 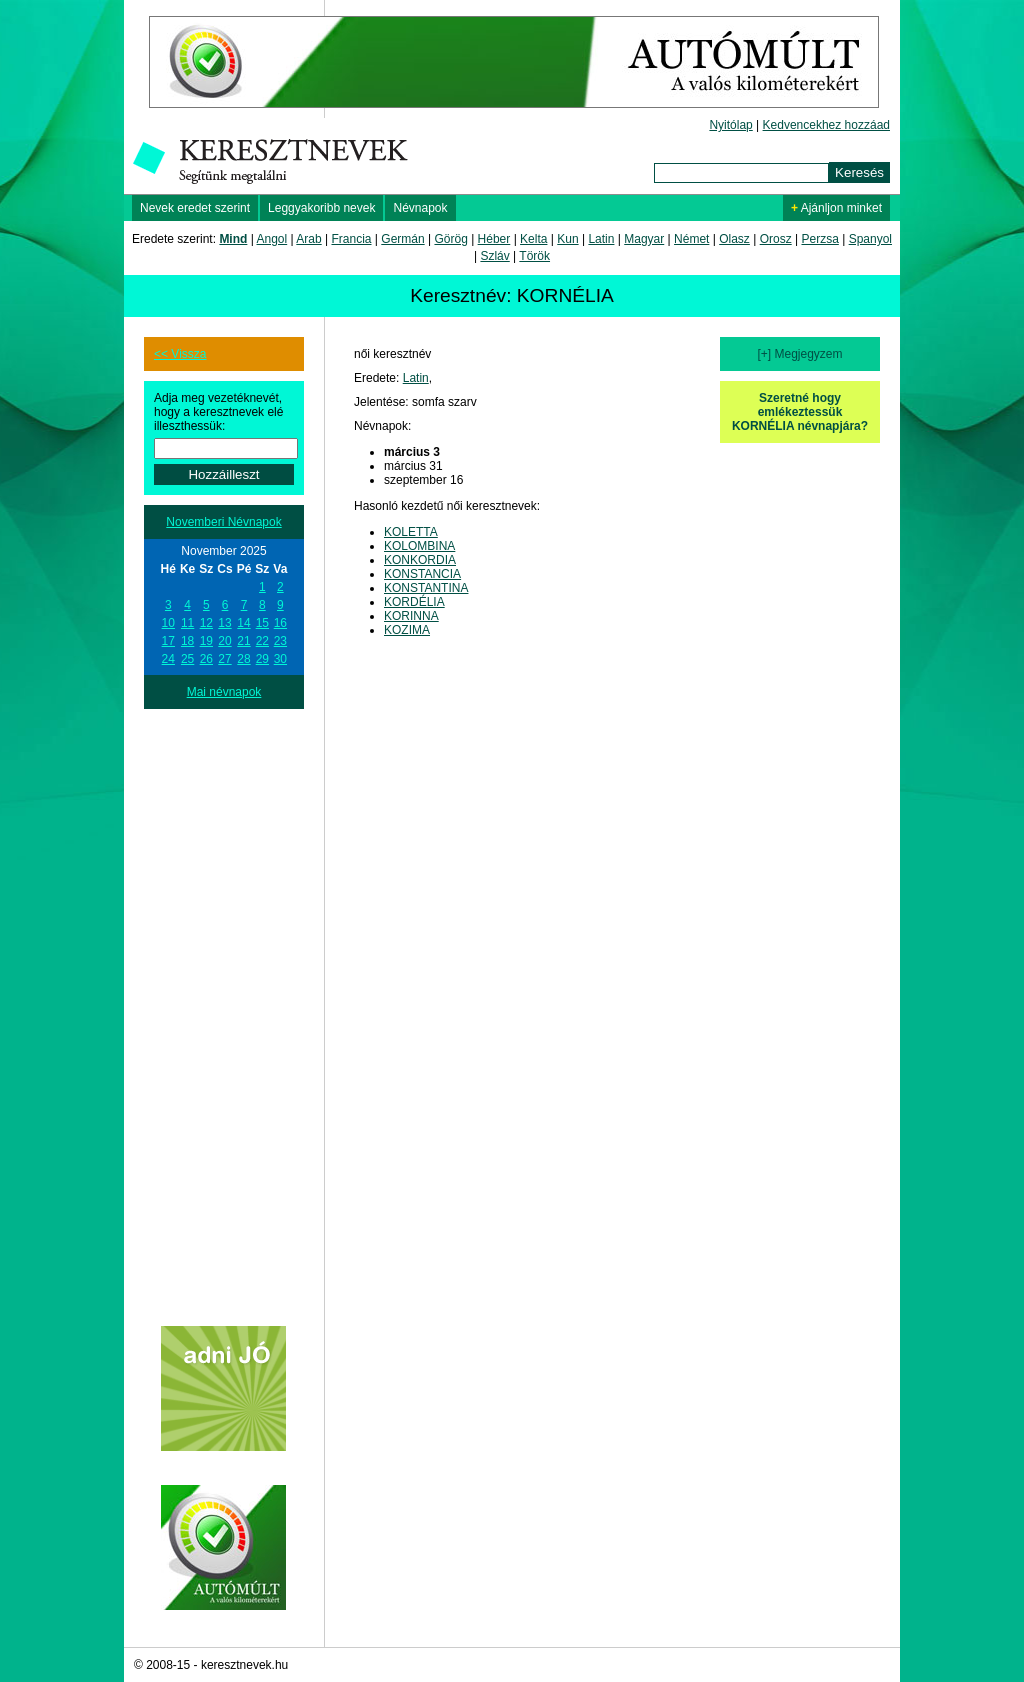 I want to click on Nyitólap, so click(x=730, y=125).